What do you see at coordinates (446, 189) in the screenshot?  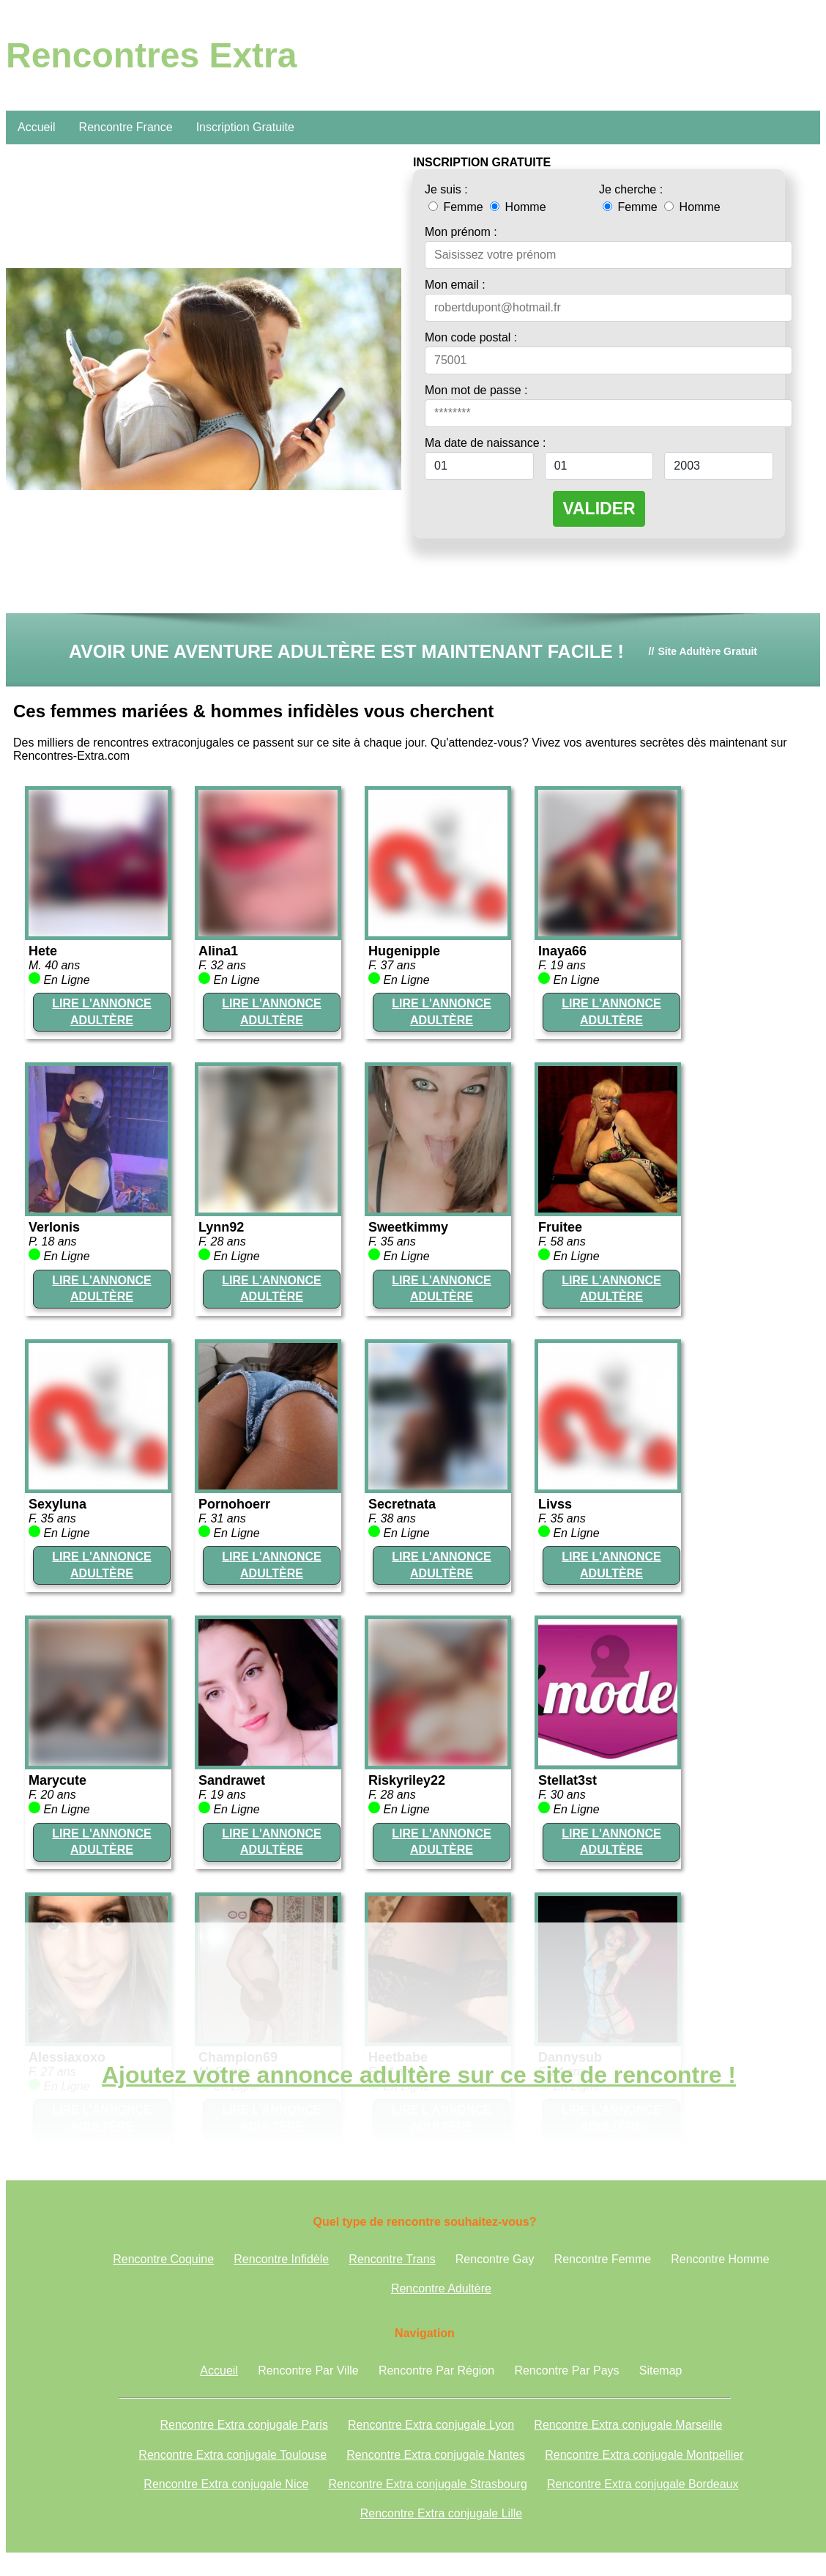 I see `Je suis :` at bounding box center [446, 189].